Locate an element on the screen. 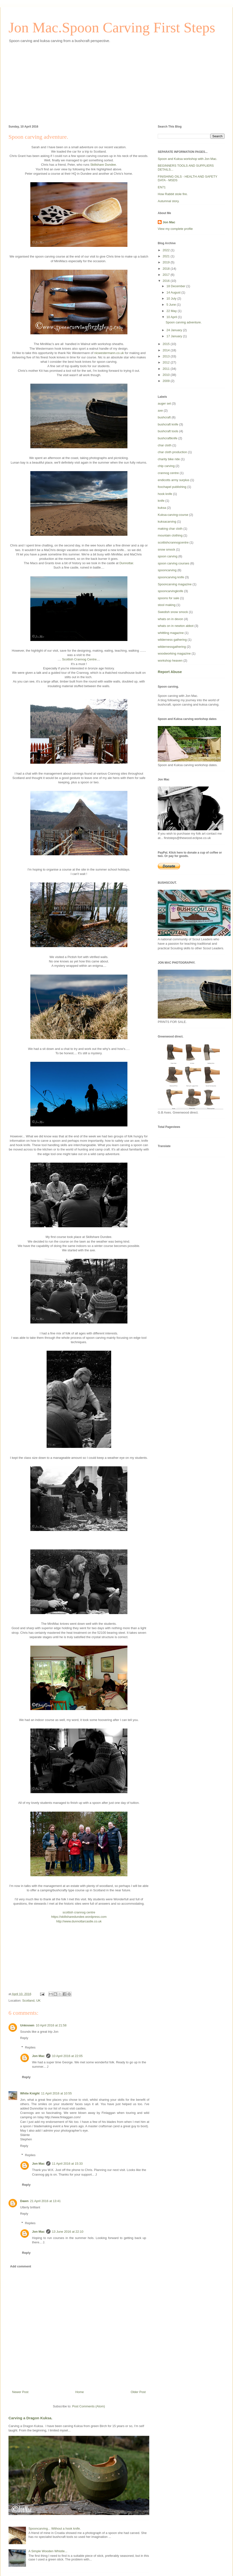 This screenshot has height=2576, width=233. View my complete profile is located at coordinates (175, 229).